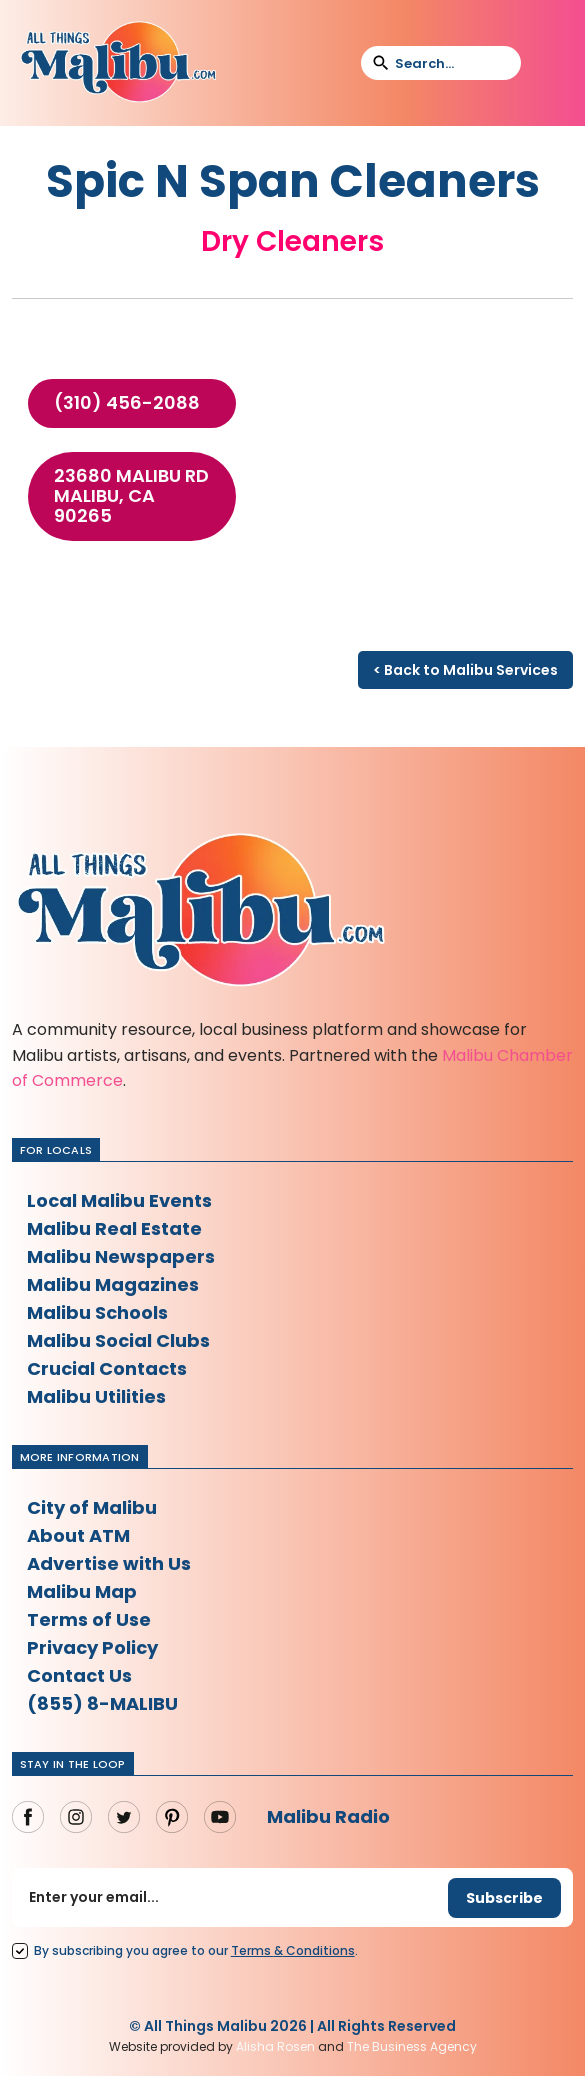 The width and height of the screenshot is (585, 2076). I want to click on Malibu Magazines, so click(113, 1284).